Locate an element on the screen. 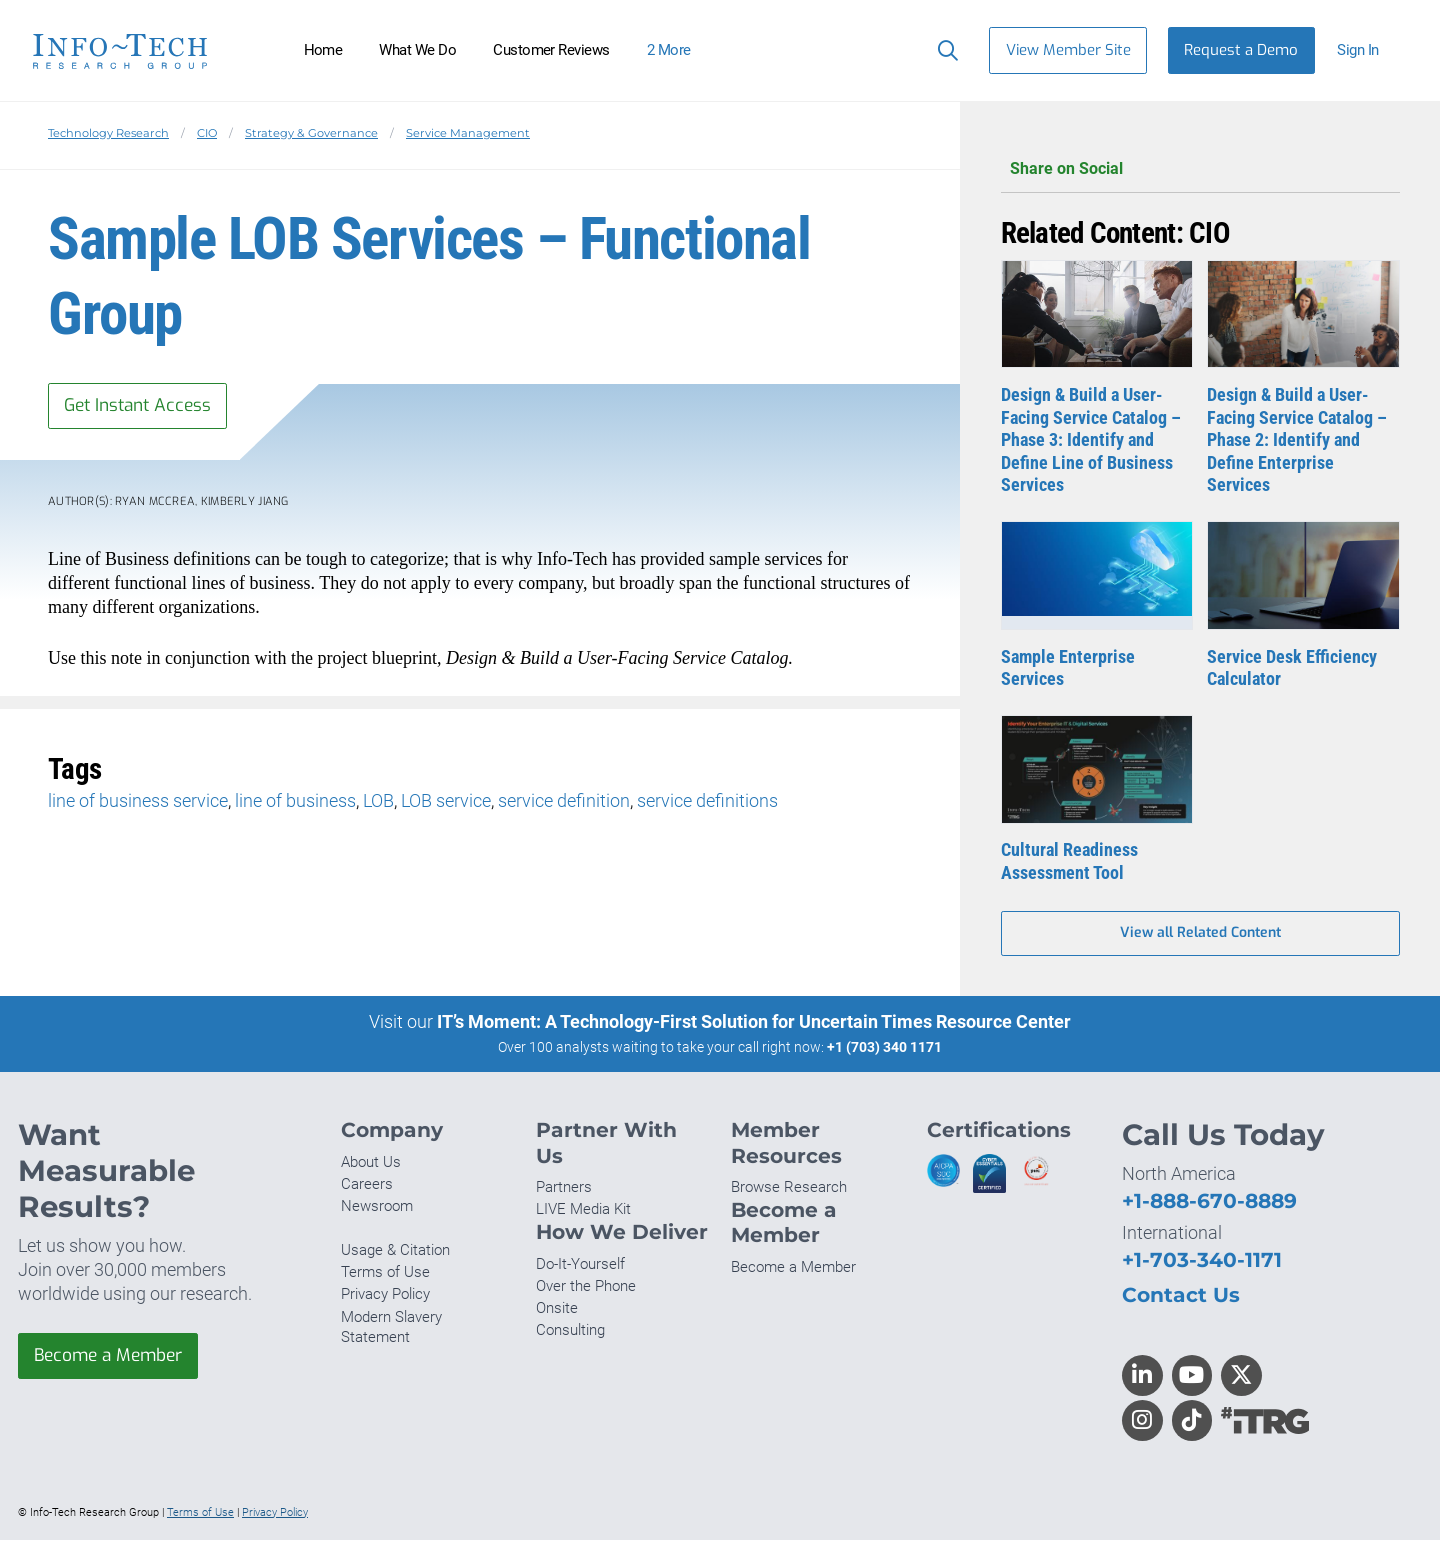 This screenshot has width=1440, height=1543. Partners is located at coordinates (564, 1190).